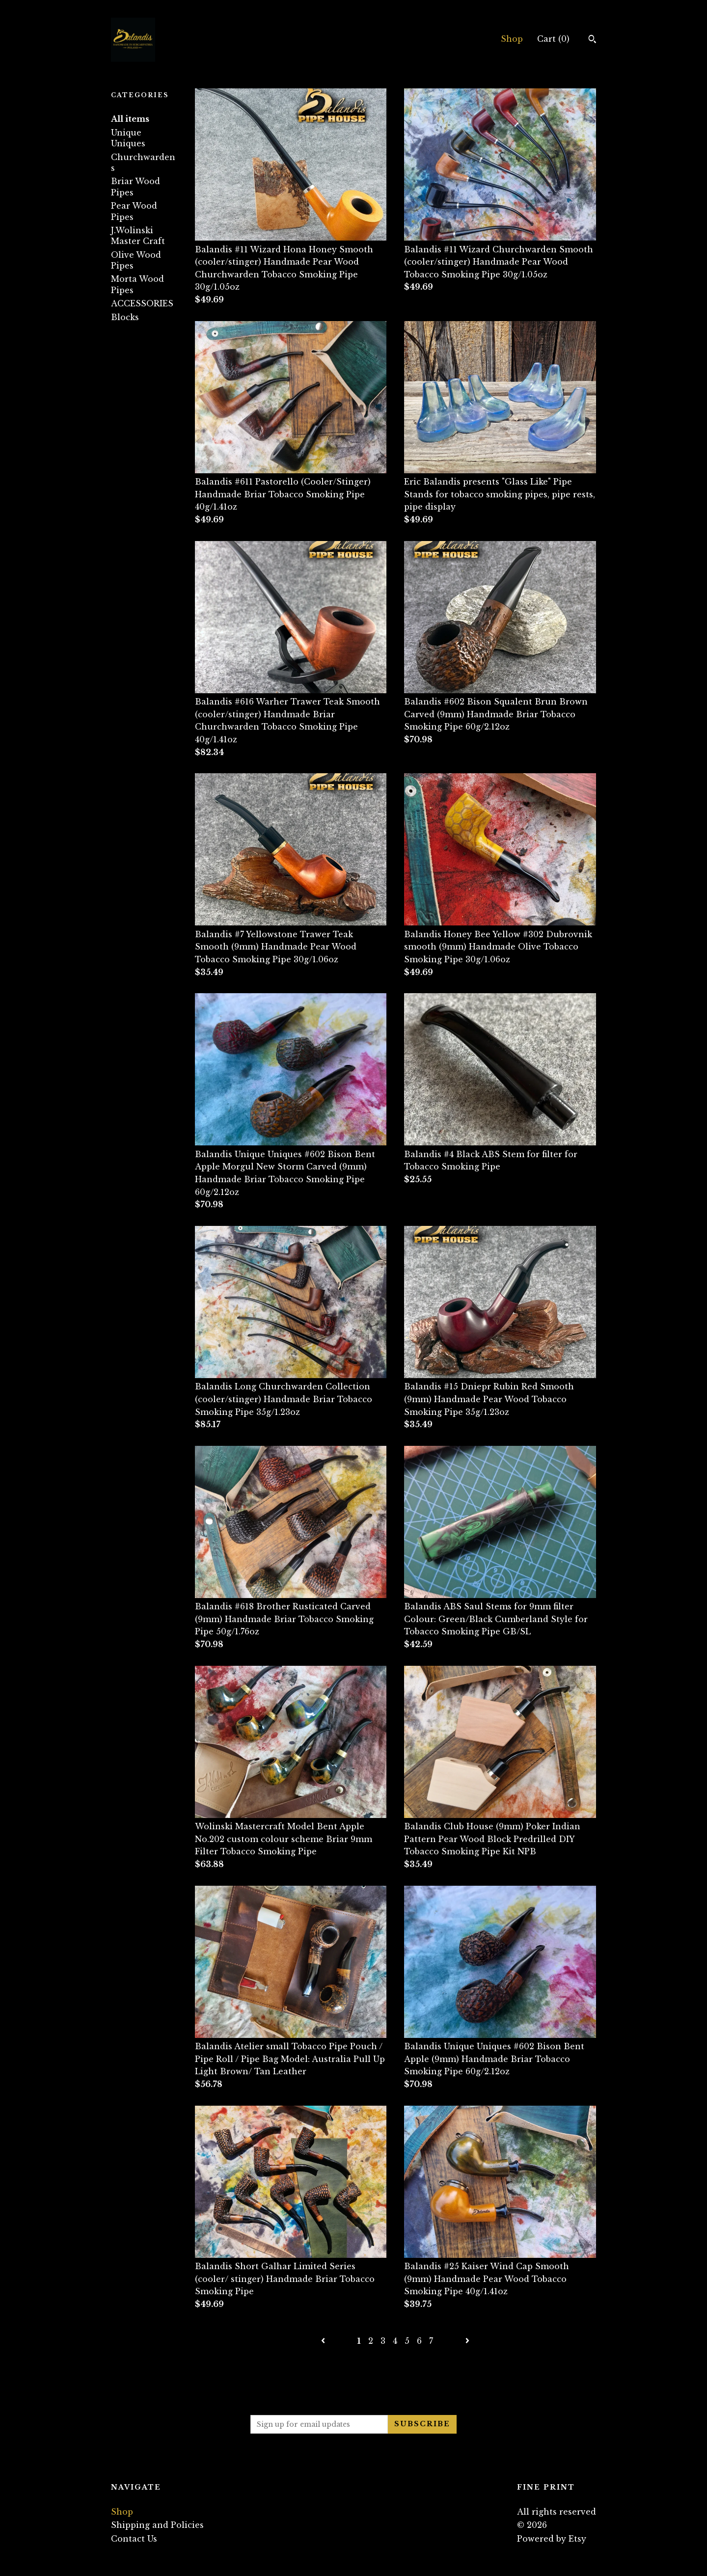 Image resolution: width=707 pixels, height=2576 pixels. Describe the element at coordinates (467, 2341) in the screenshot. I see `[Next page of results]` at that location.